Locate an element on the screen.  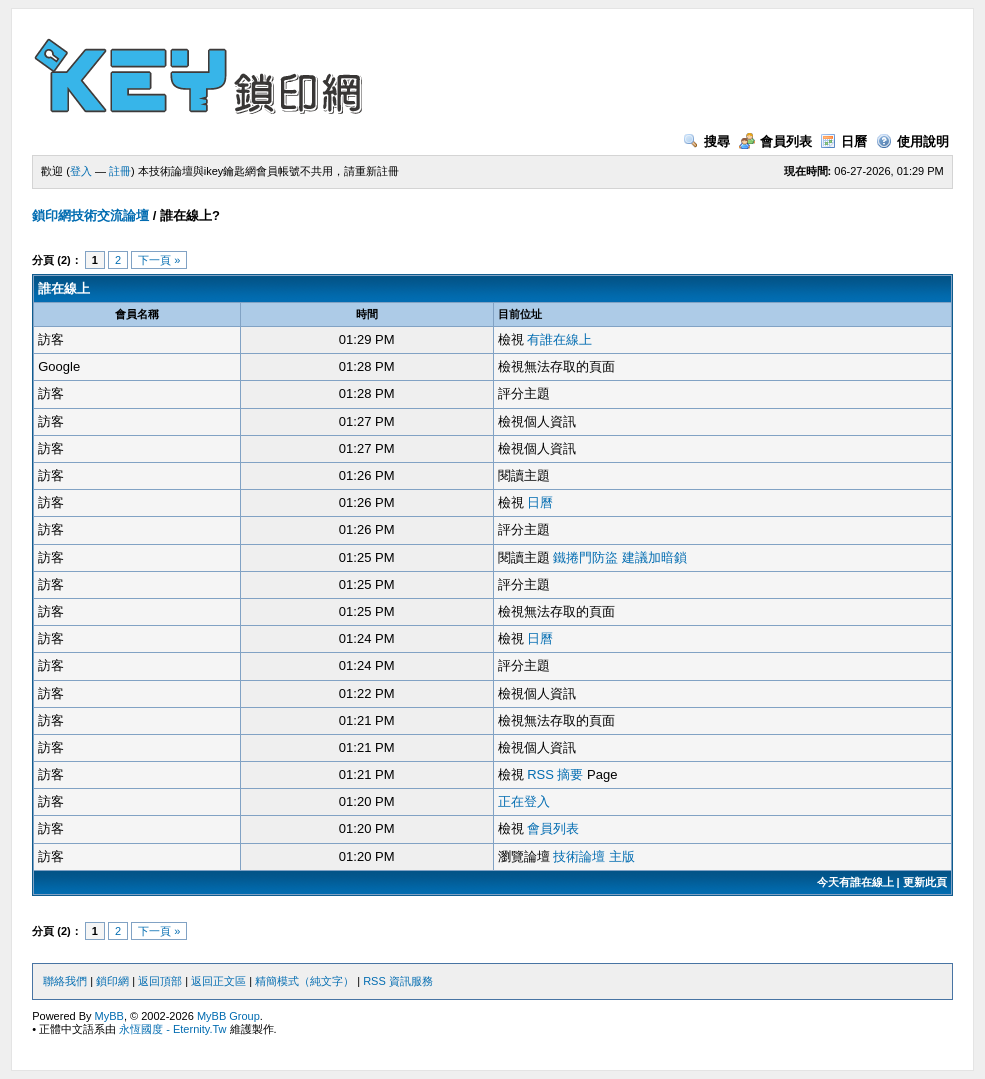
返回正文區 is located at coordinates (218, 981).